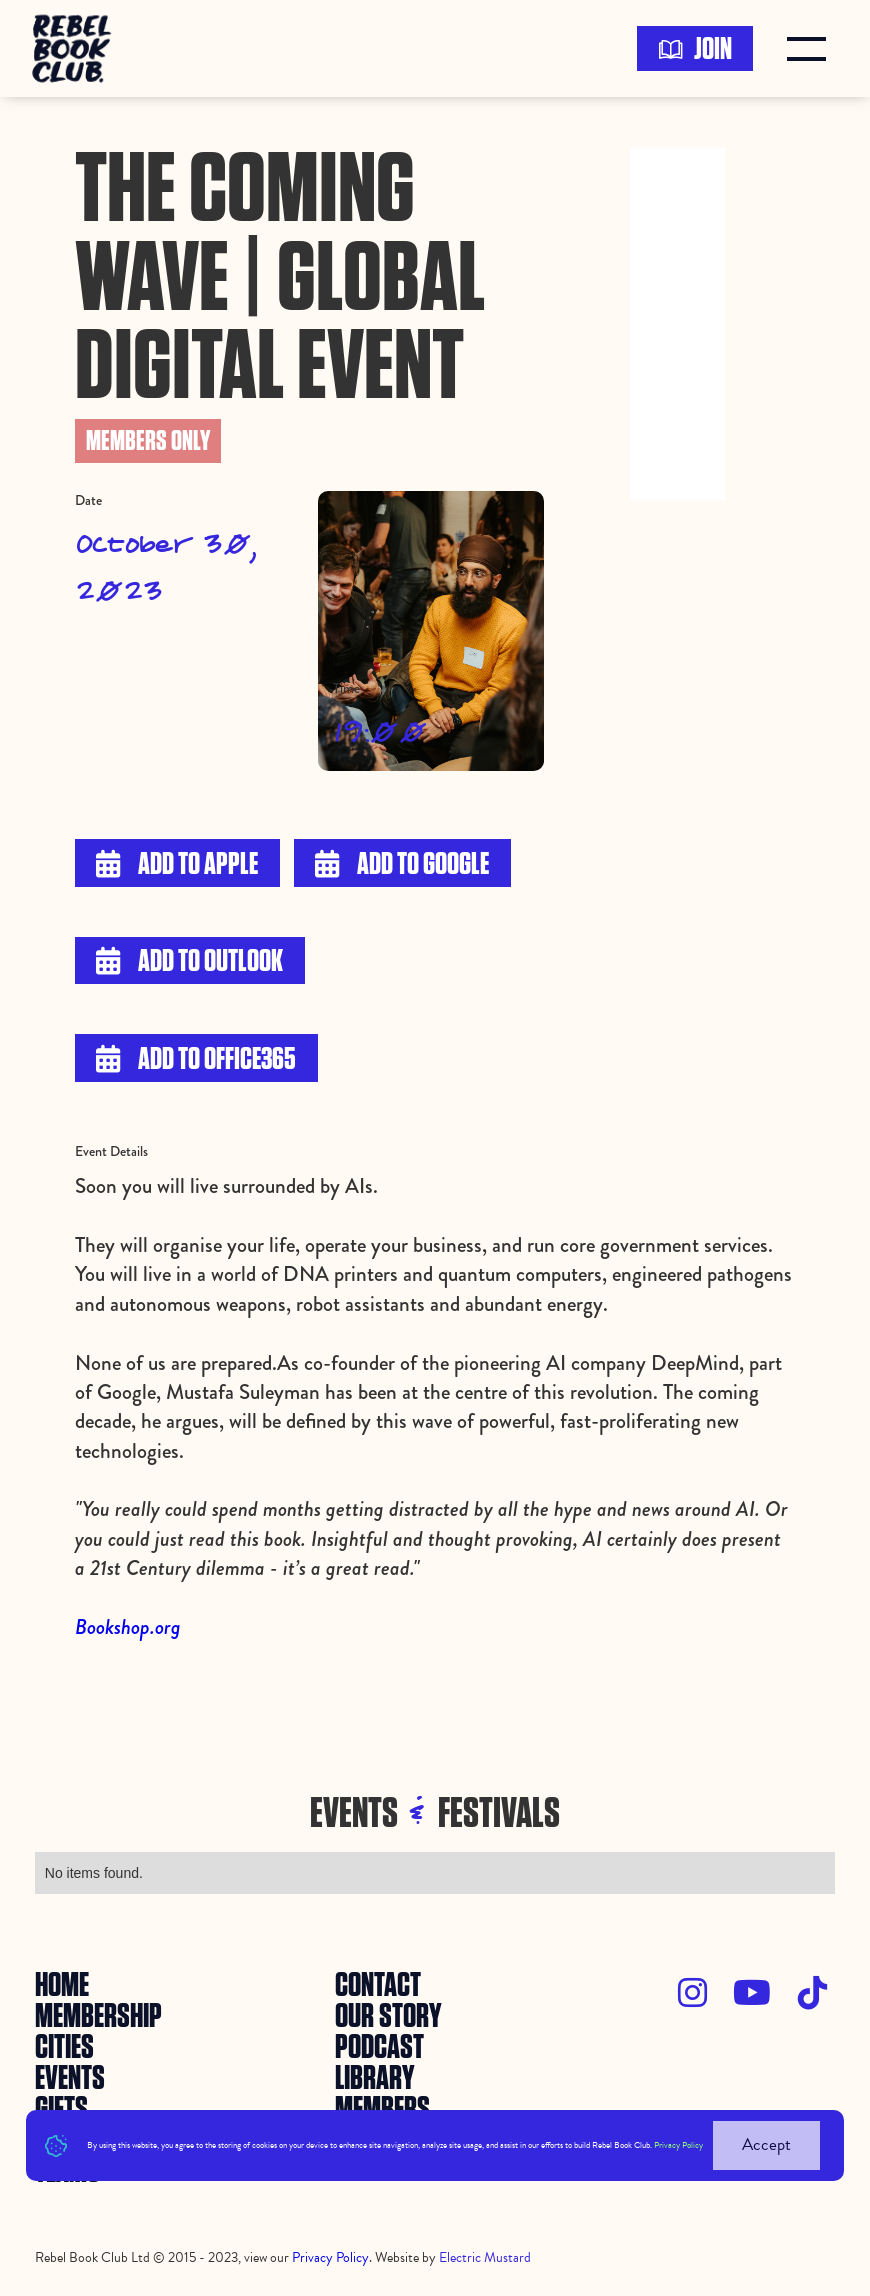  I want to click on Add to Apple, so click(177, 864).